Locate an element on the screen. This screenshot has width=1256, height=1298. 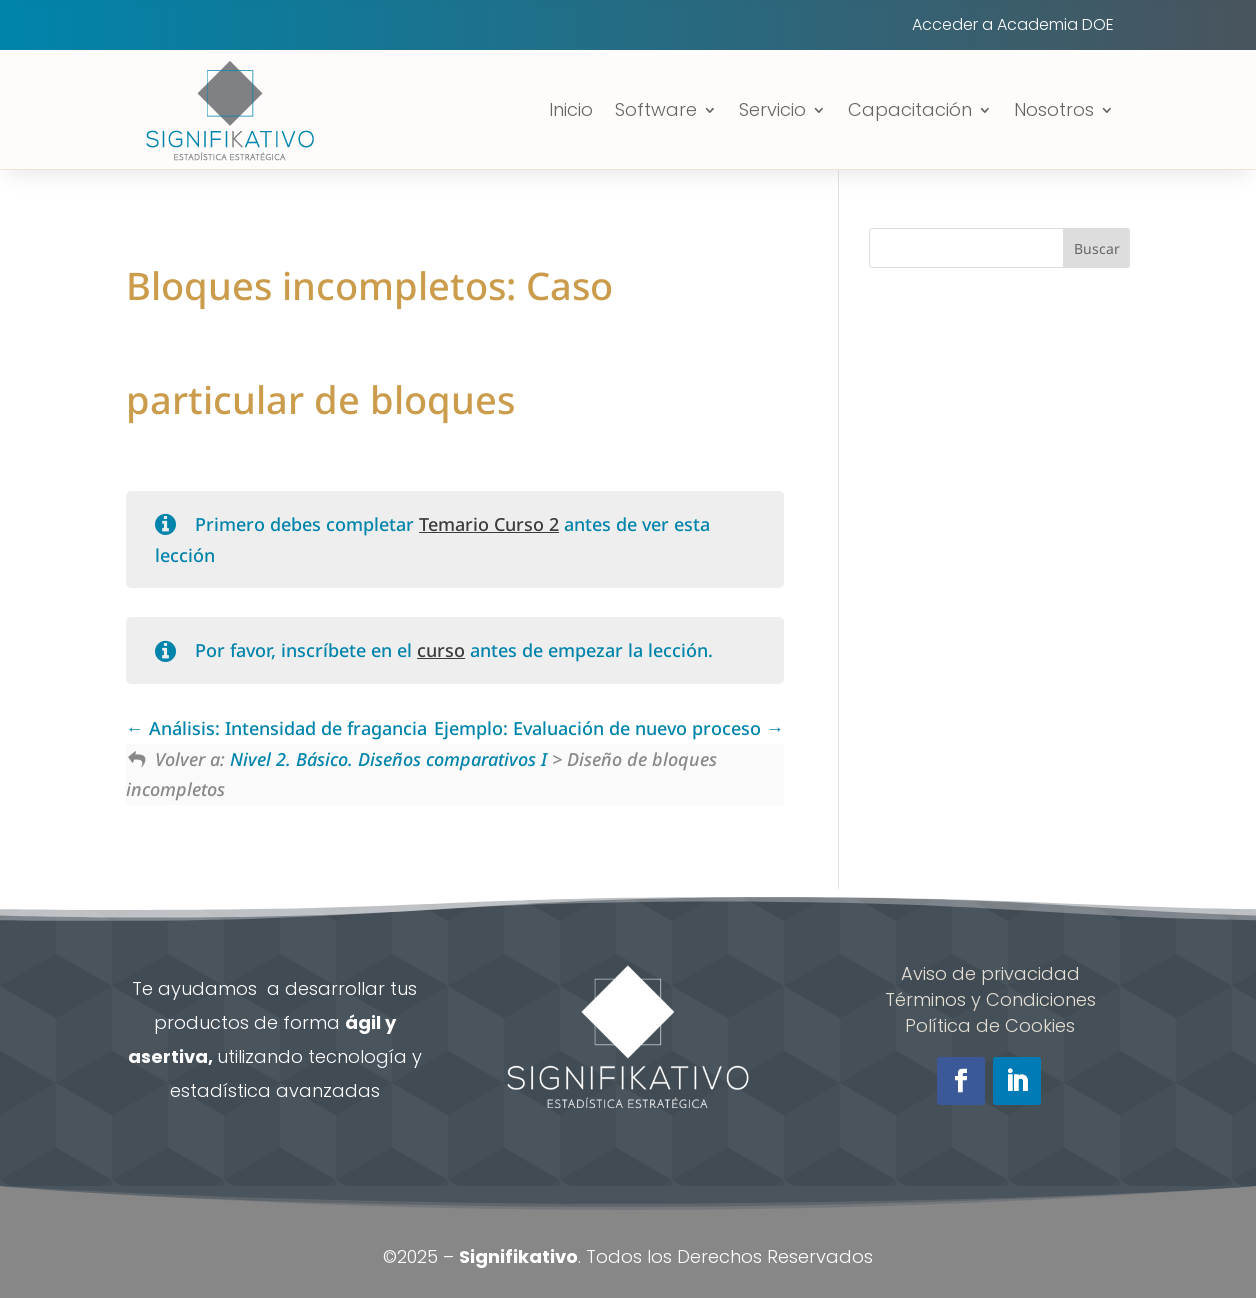
curso is located at coordinates (441, 650).